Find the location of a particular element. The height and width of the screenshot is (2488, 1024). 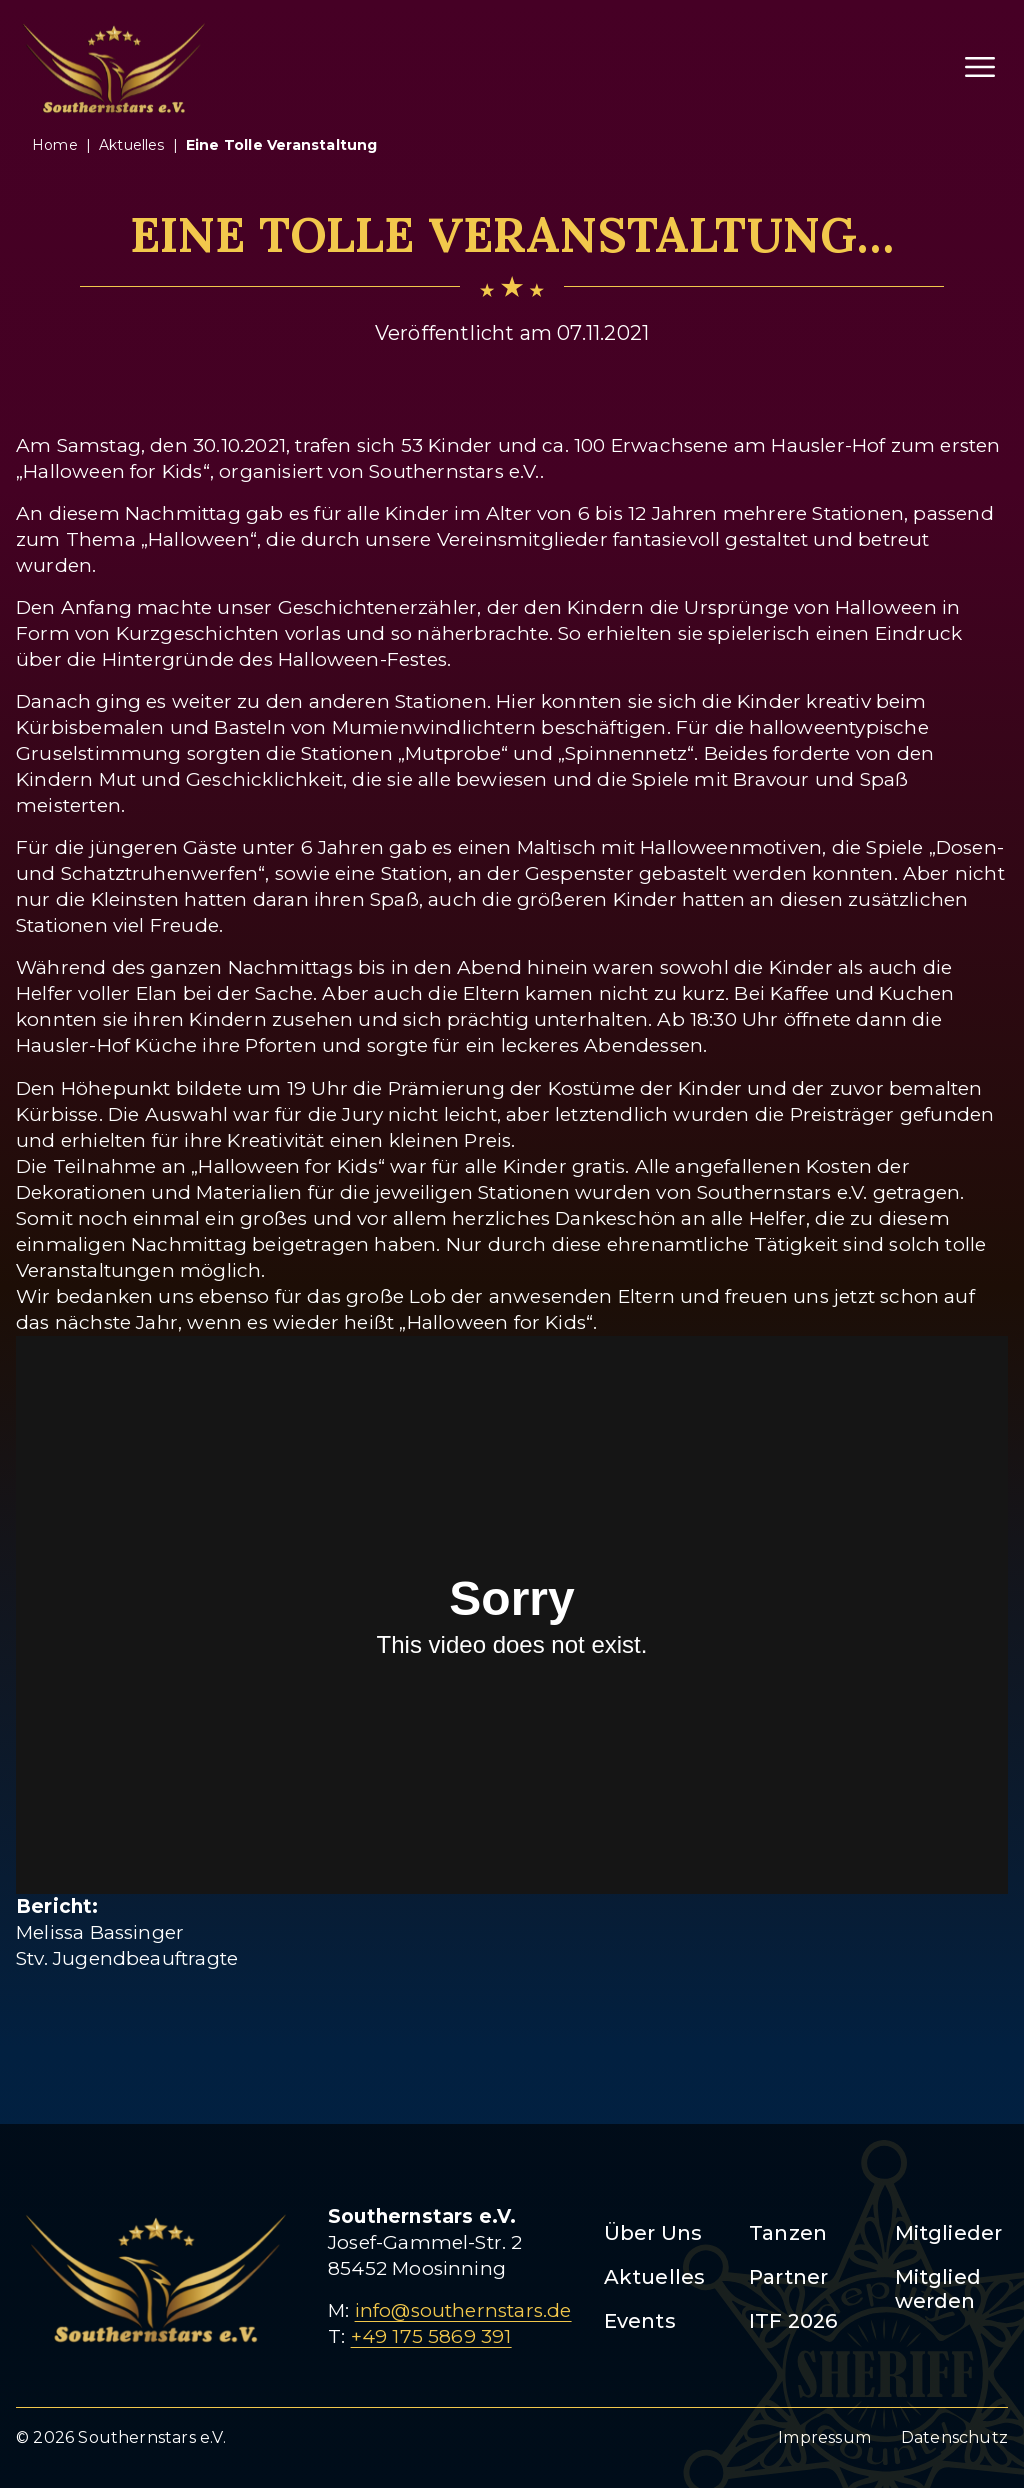

+49 175 5869 391 is located at coordinates (431, 2336).